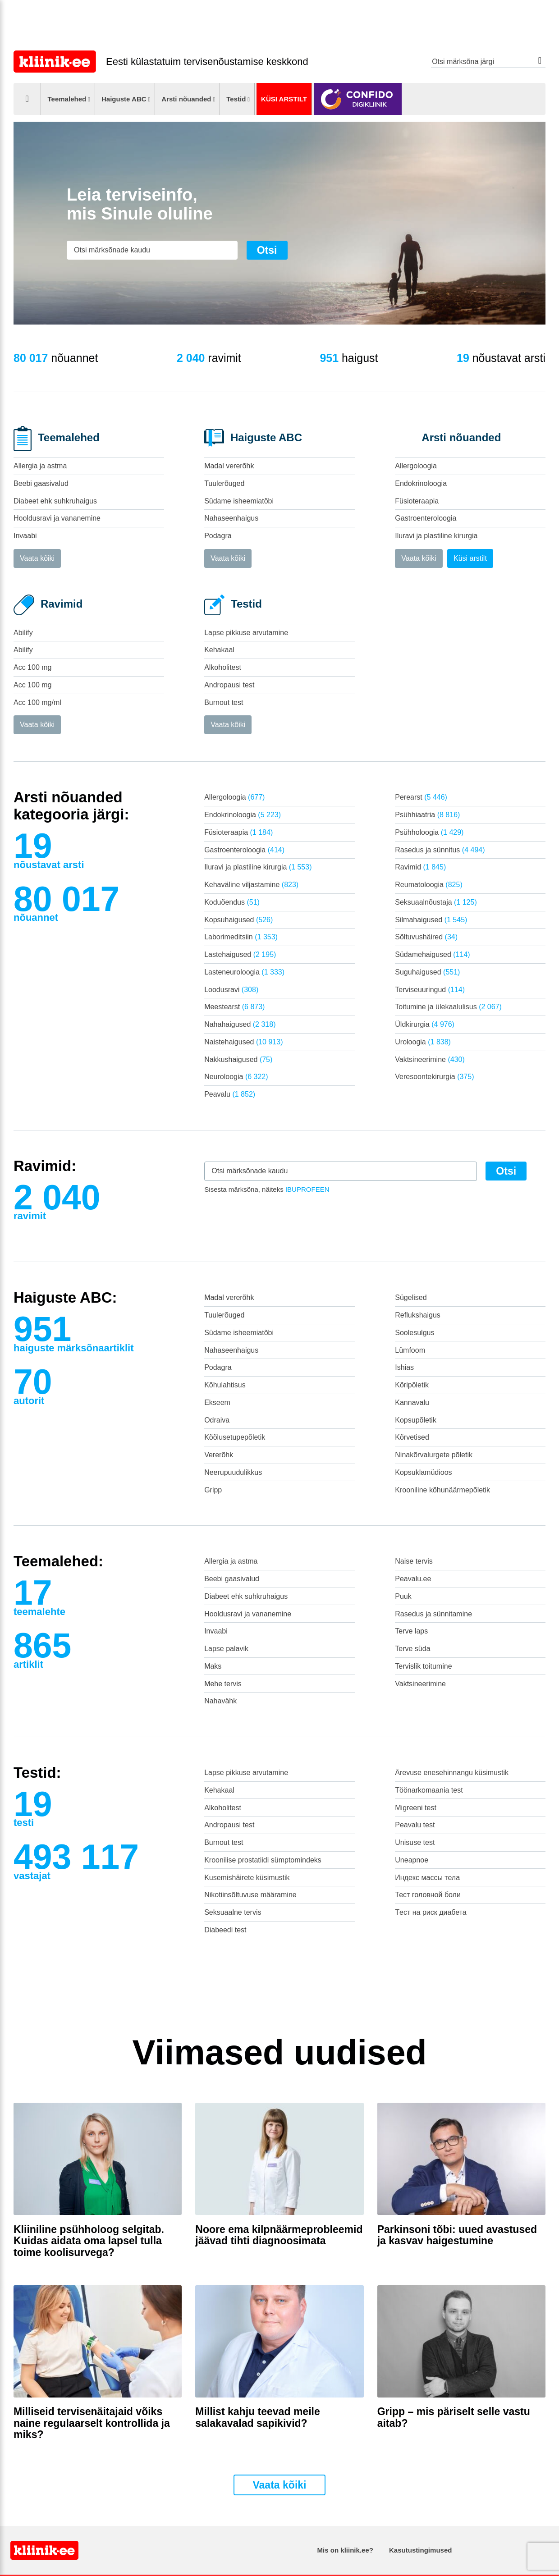 The height and width of the screenshot is (2576, 559). I want to click on Uroloogia, so click(423, 1042).